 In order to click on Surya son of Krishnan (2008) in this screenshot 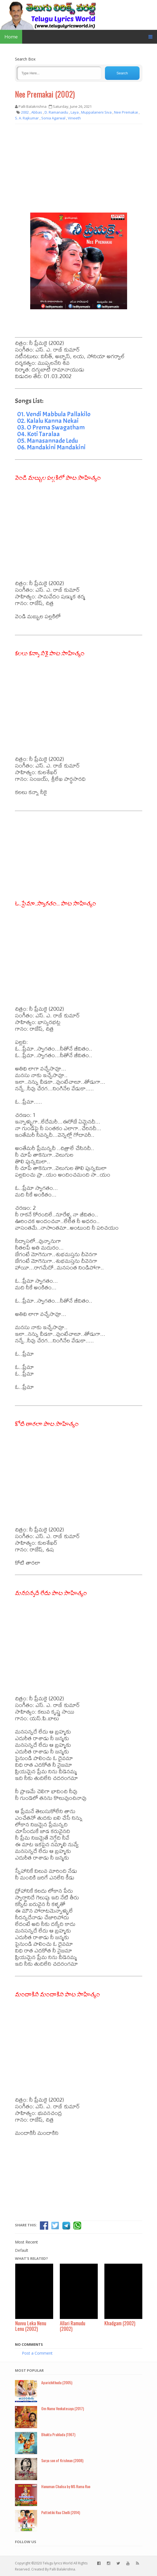, I will do `click(62, 2460)`.